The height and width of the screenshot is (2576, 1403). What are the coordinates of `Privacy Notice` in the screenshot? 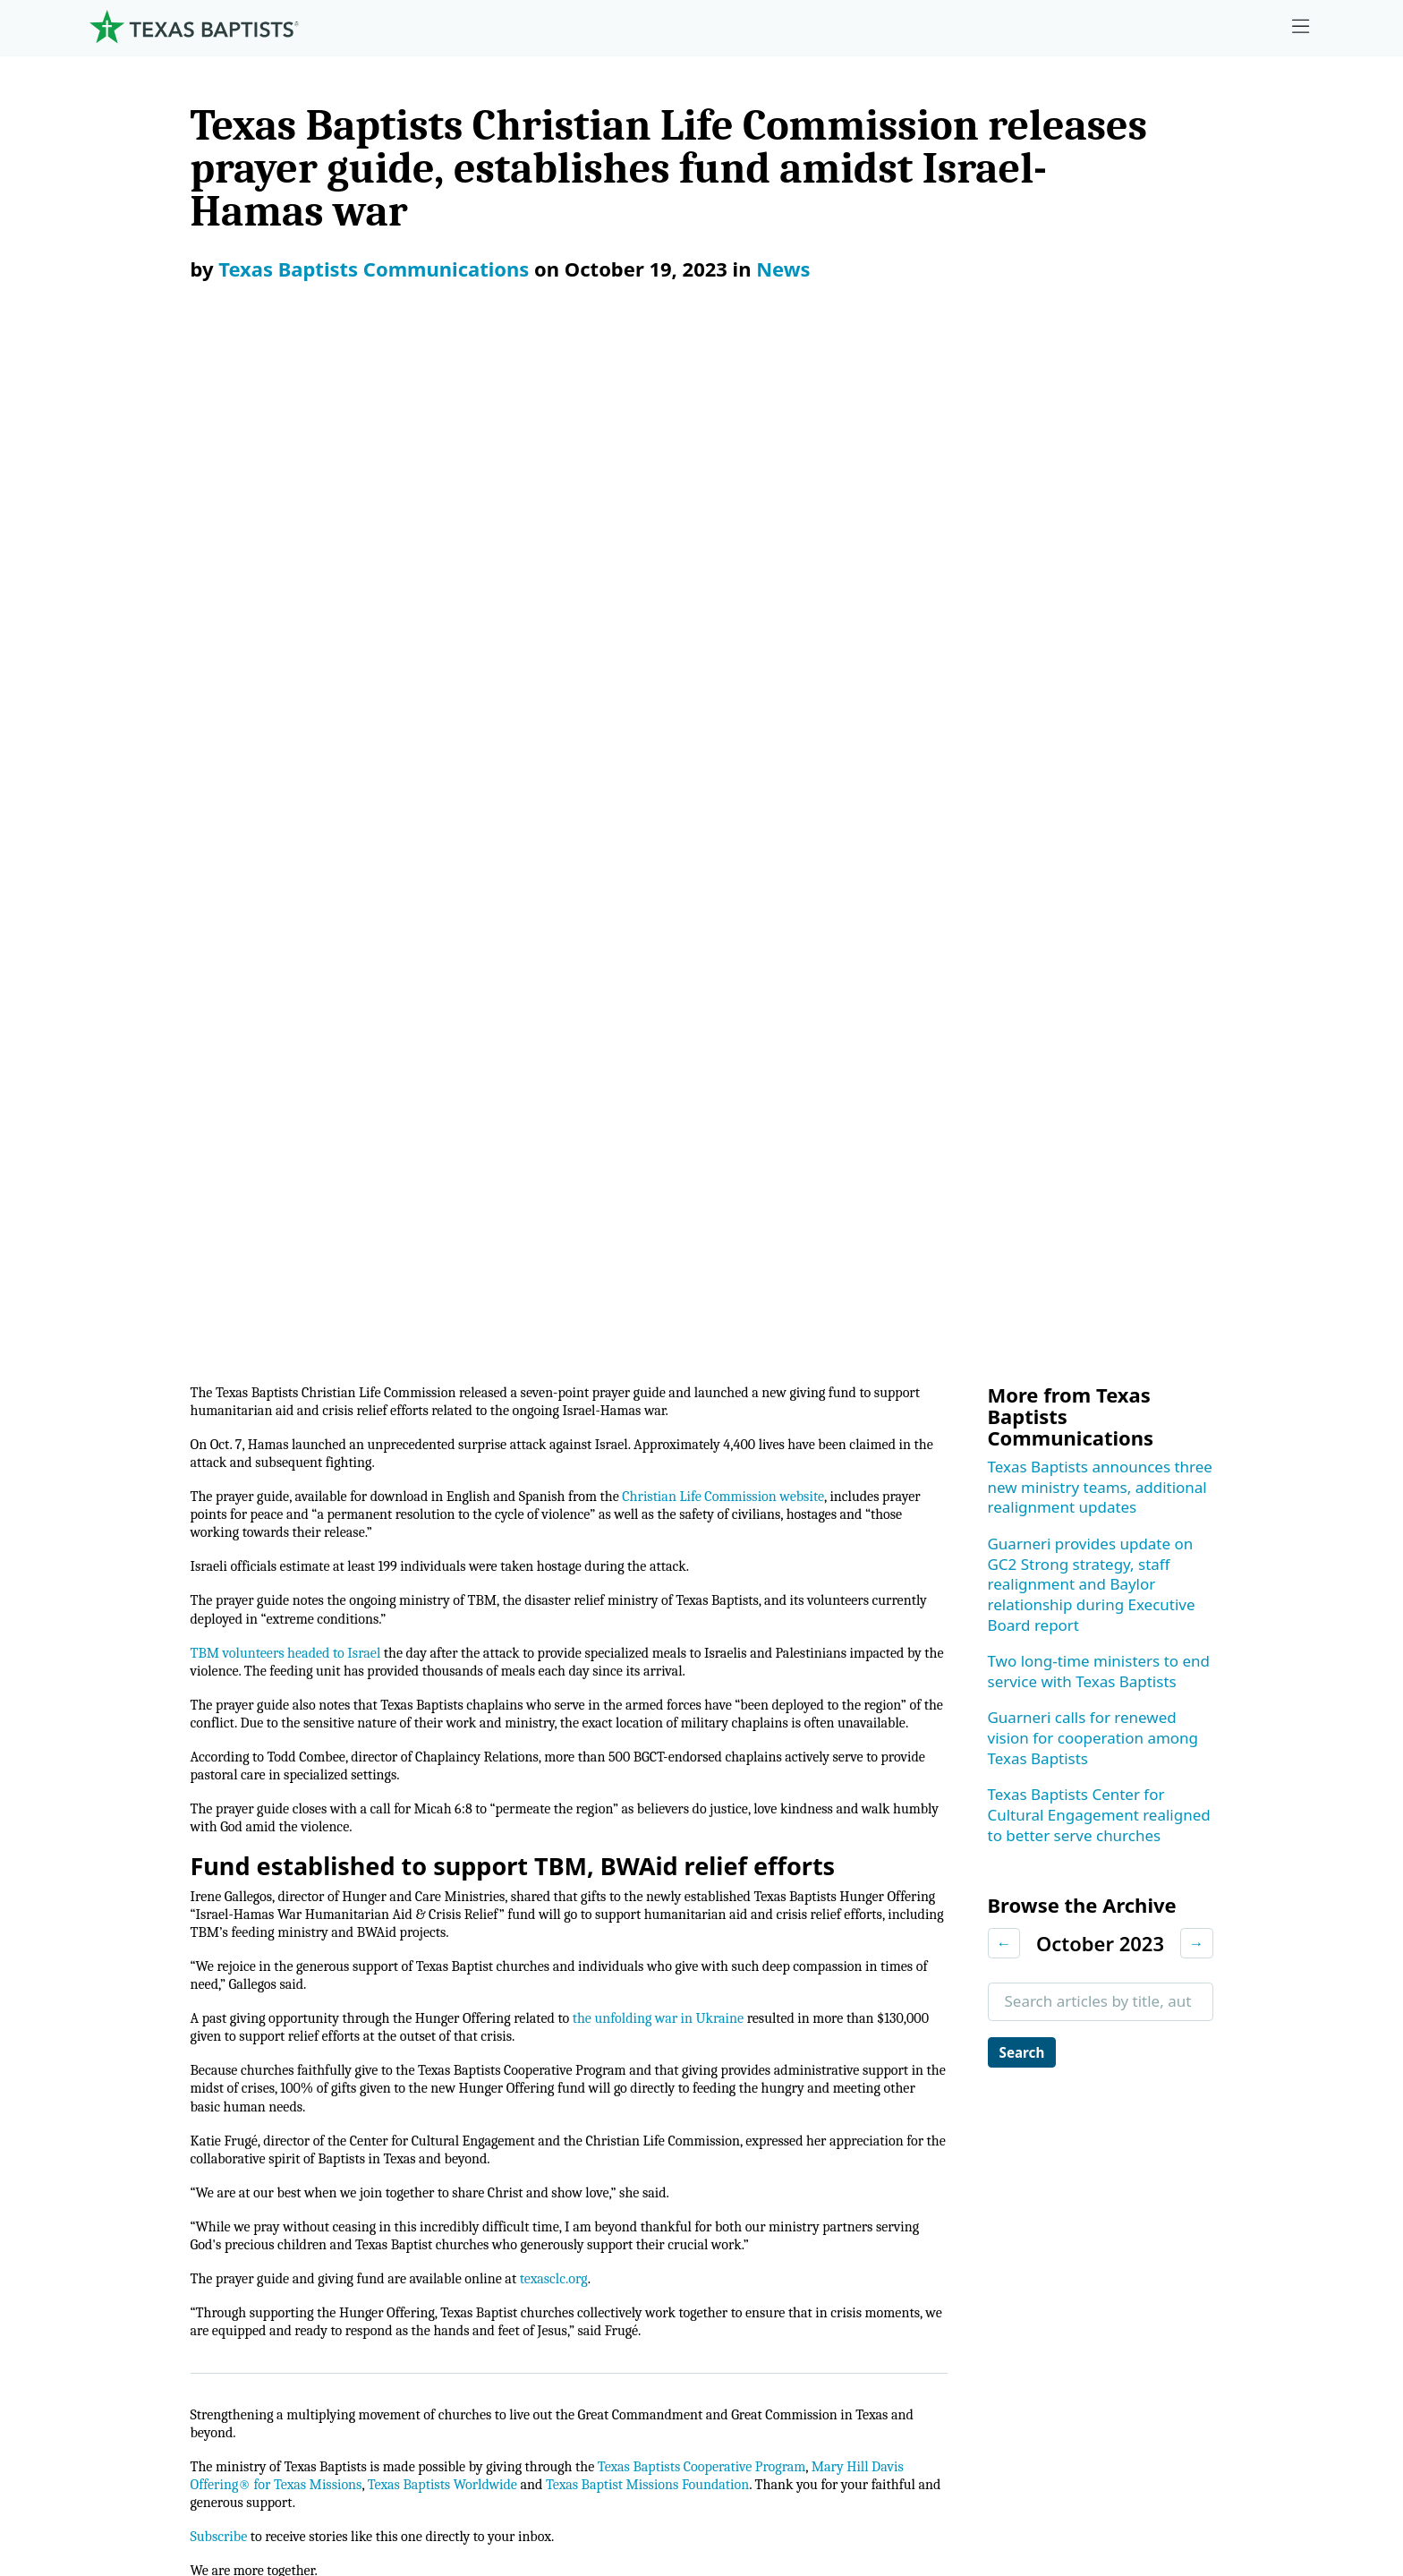 It's located at (966, 2462).